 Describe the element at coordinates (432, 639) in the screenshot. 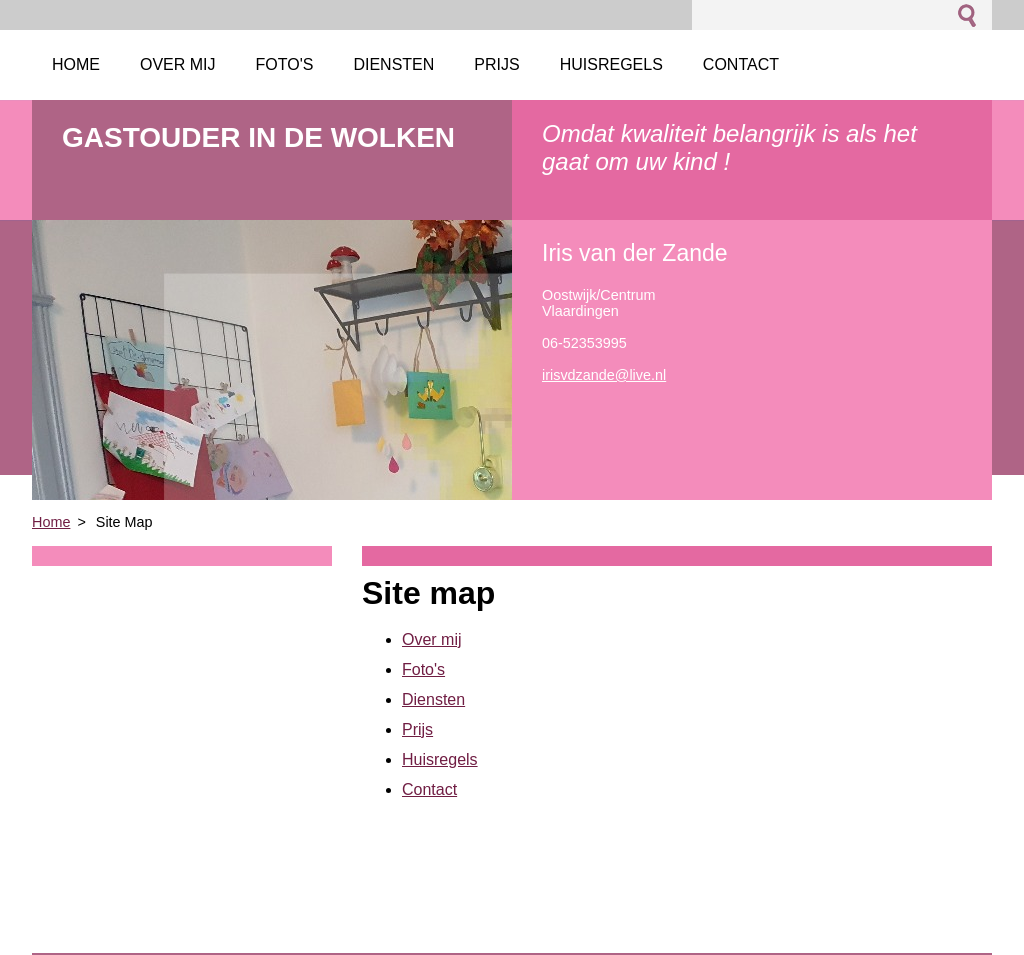

I see `Over mij` at that location.